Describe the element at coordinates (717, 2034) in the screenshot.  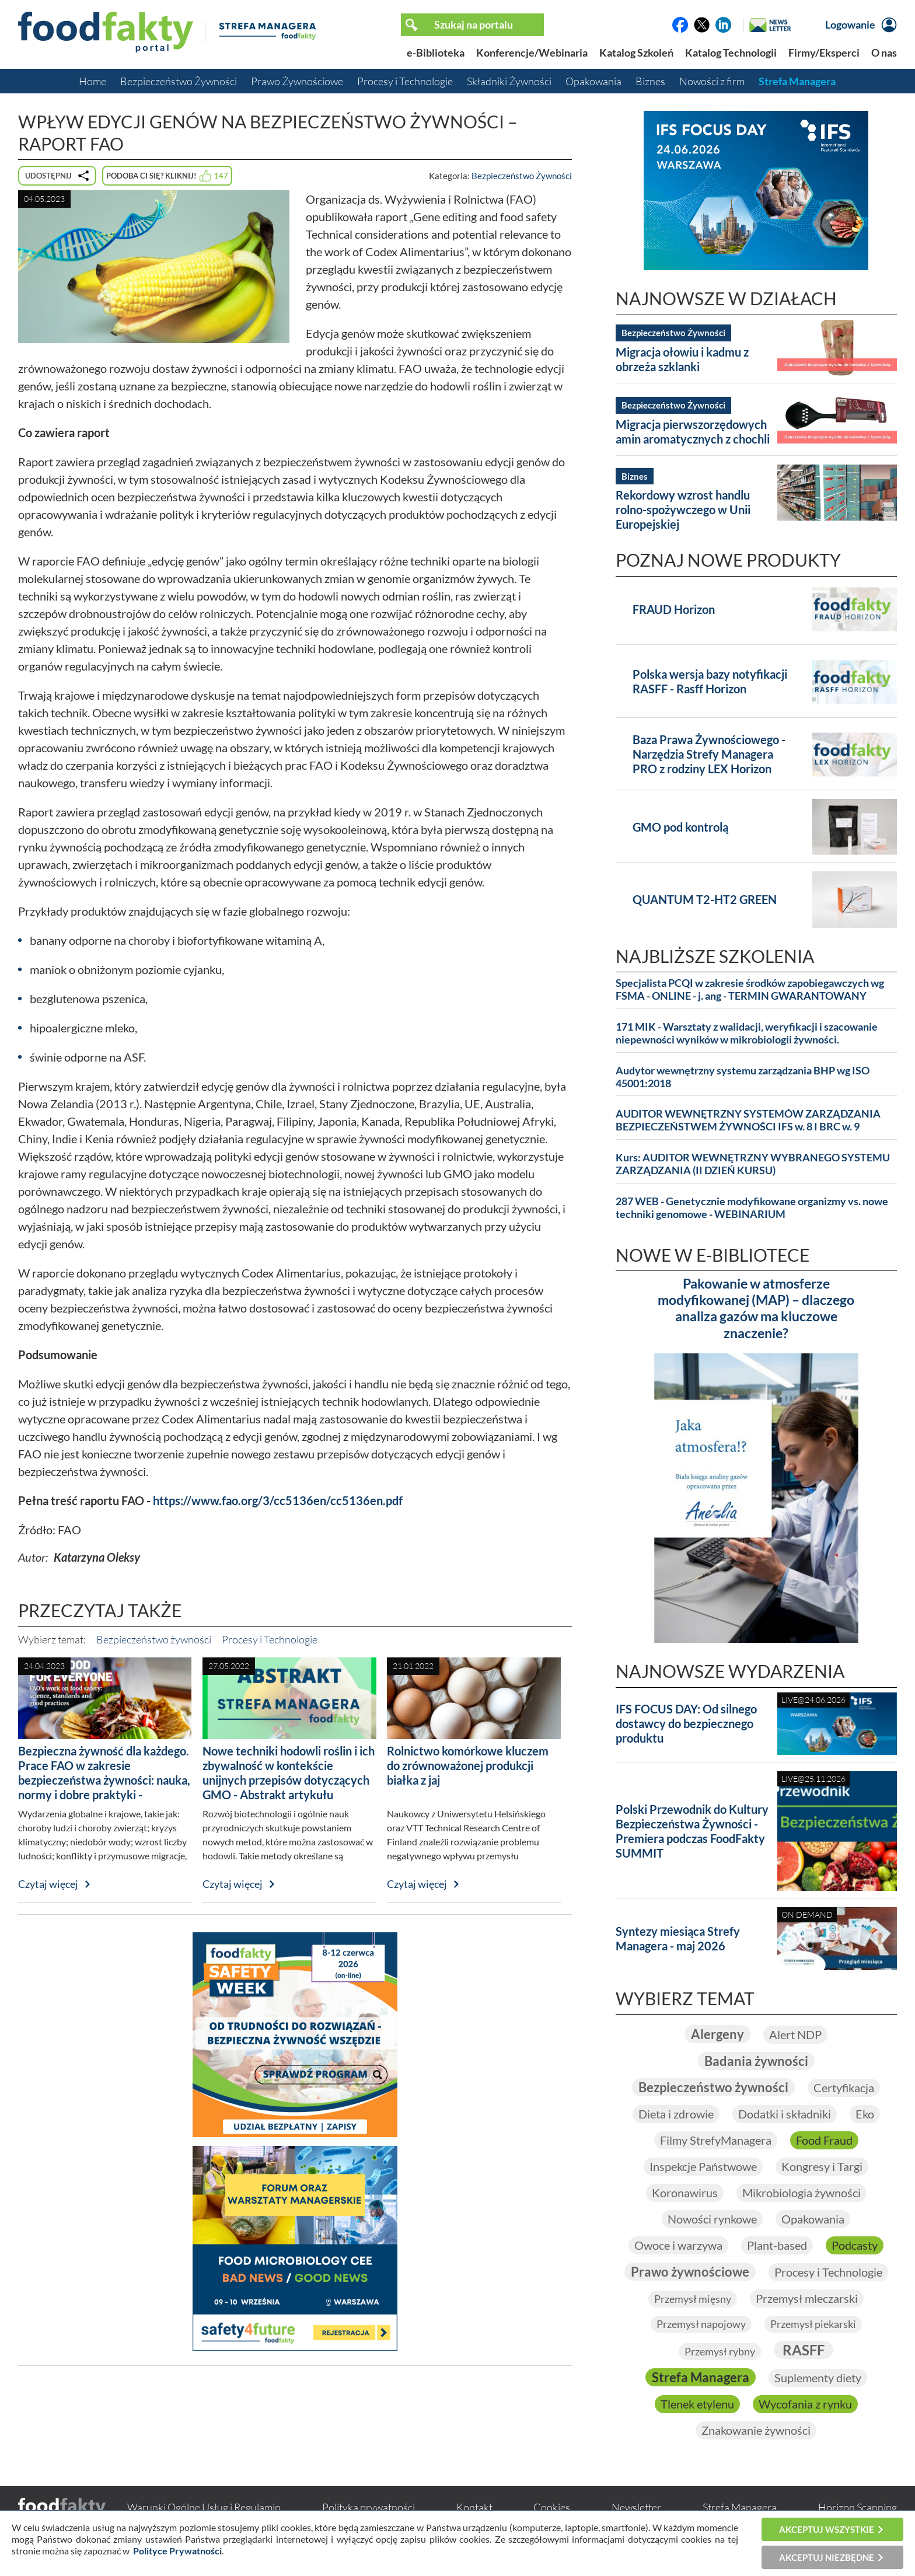
I see `Alergeny` at that location.